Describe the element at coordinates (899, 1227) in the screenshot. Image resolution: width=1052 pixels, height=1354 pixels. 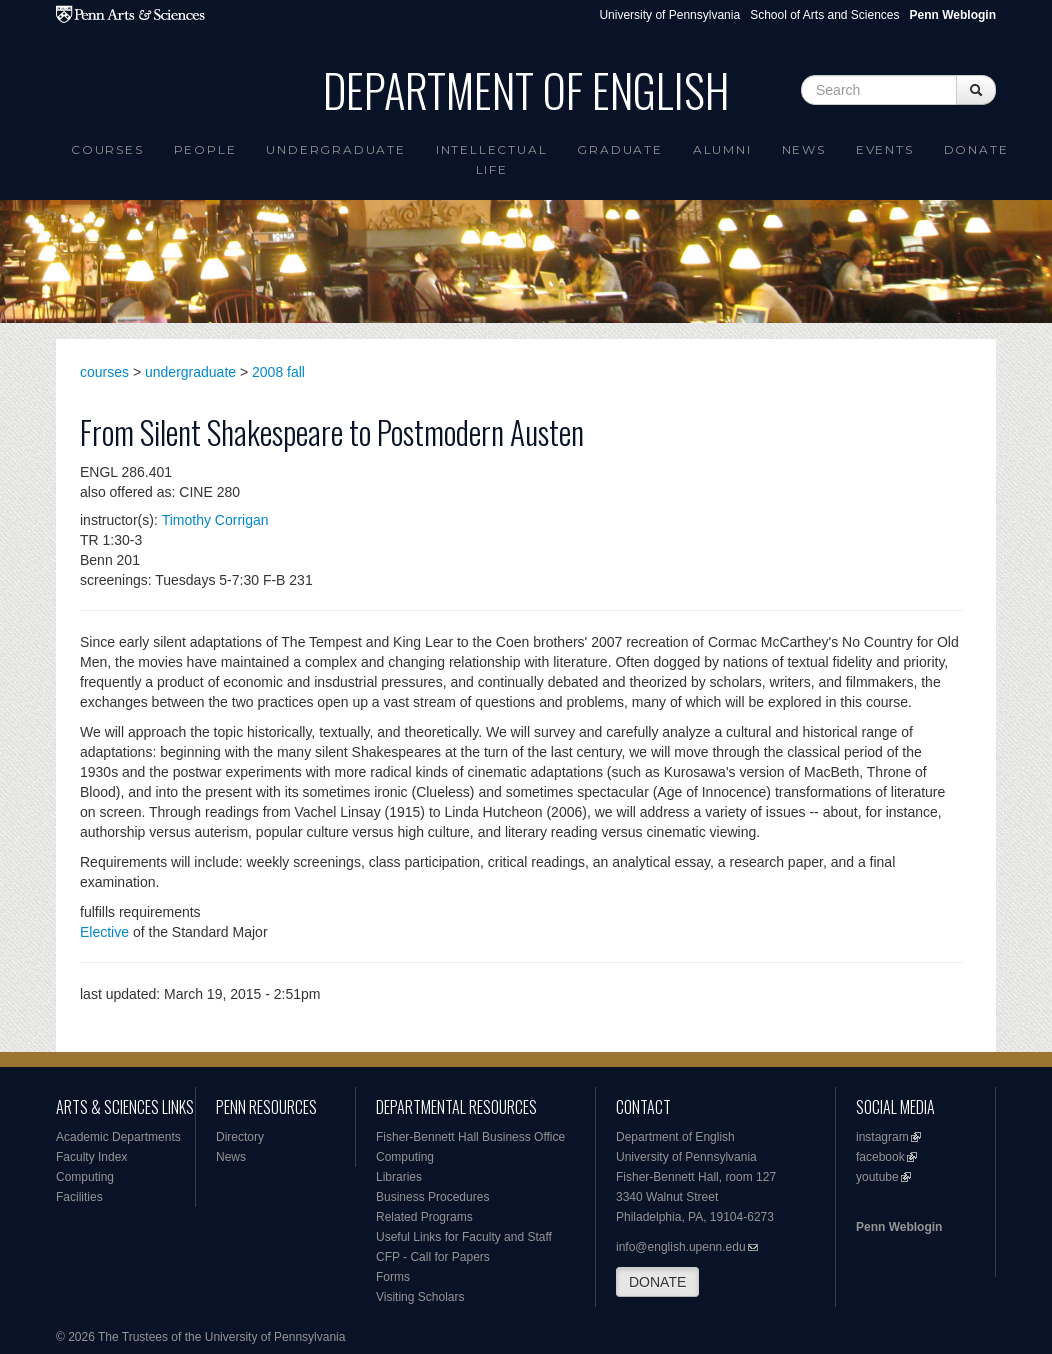
I see `Penn Weblogin` at that location.